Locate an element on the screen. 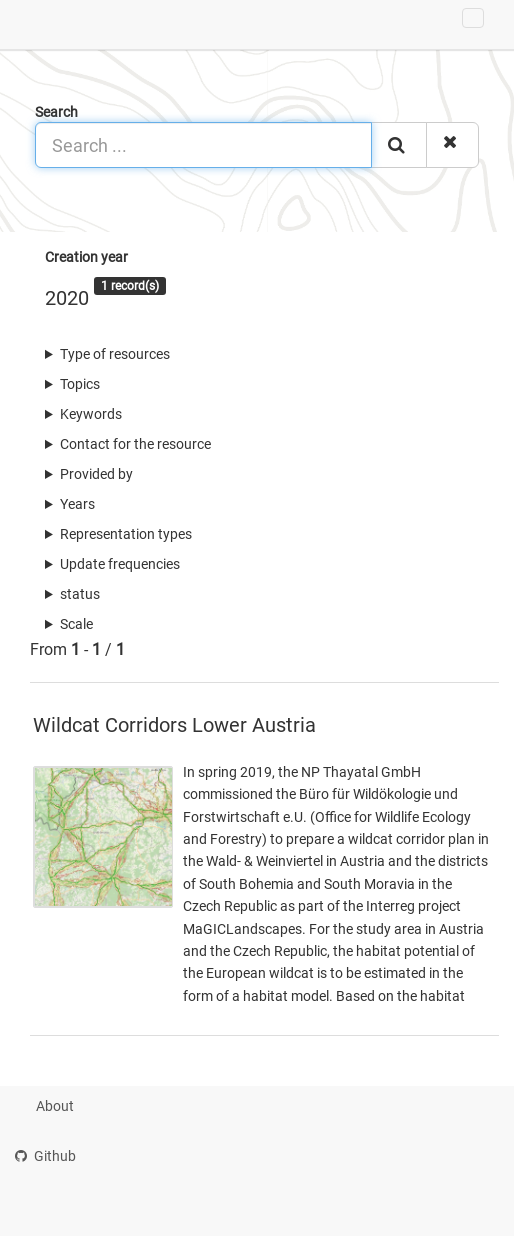 This screenshot has width=514, height=1236. [Search ...] is located at coordinates (203, 145).